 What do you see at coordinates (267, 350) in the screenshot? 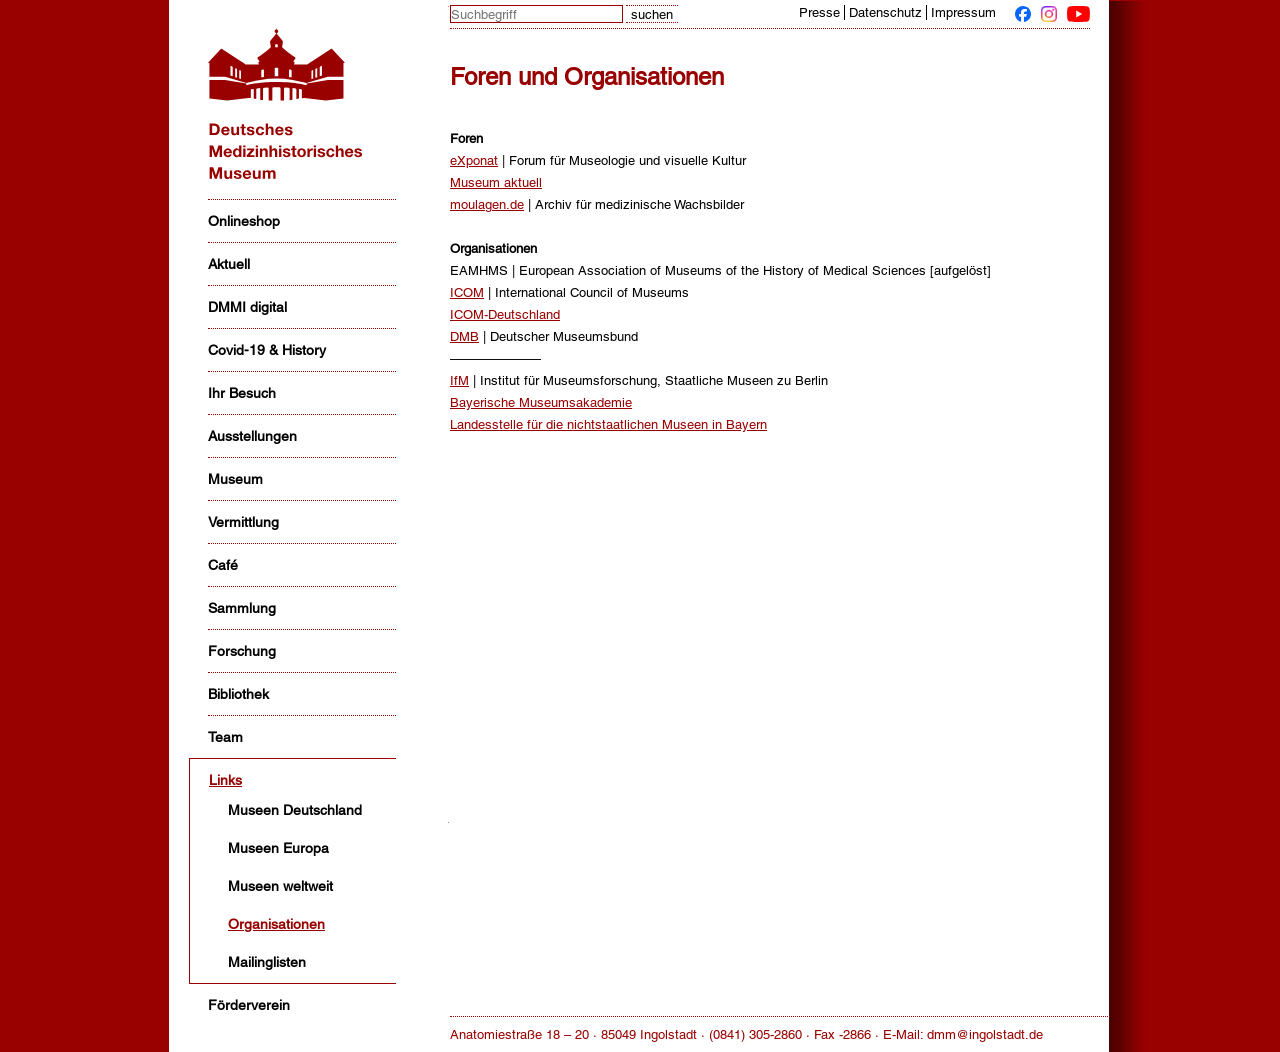
I see `Covid-19 & History` at bounding box center [267, 350].